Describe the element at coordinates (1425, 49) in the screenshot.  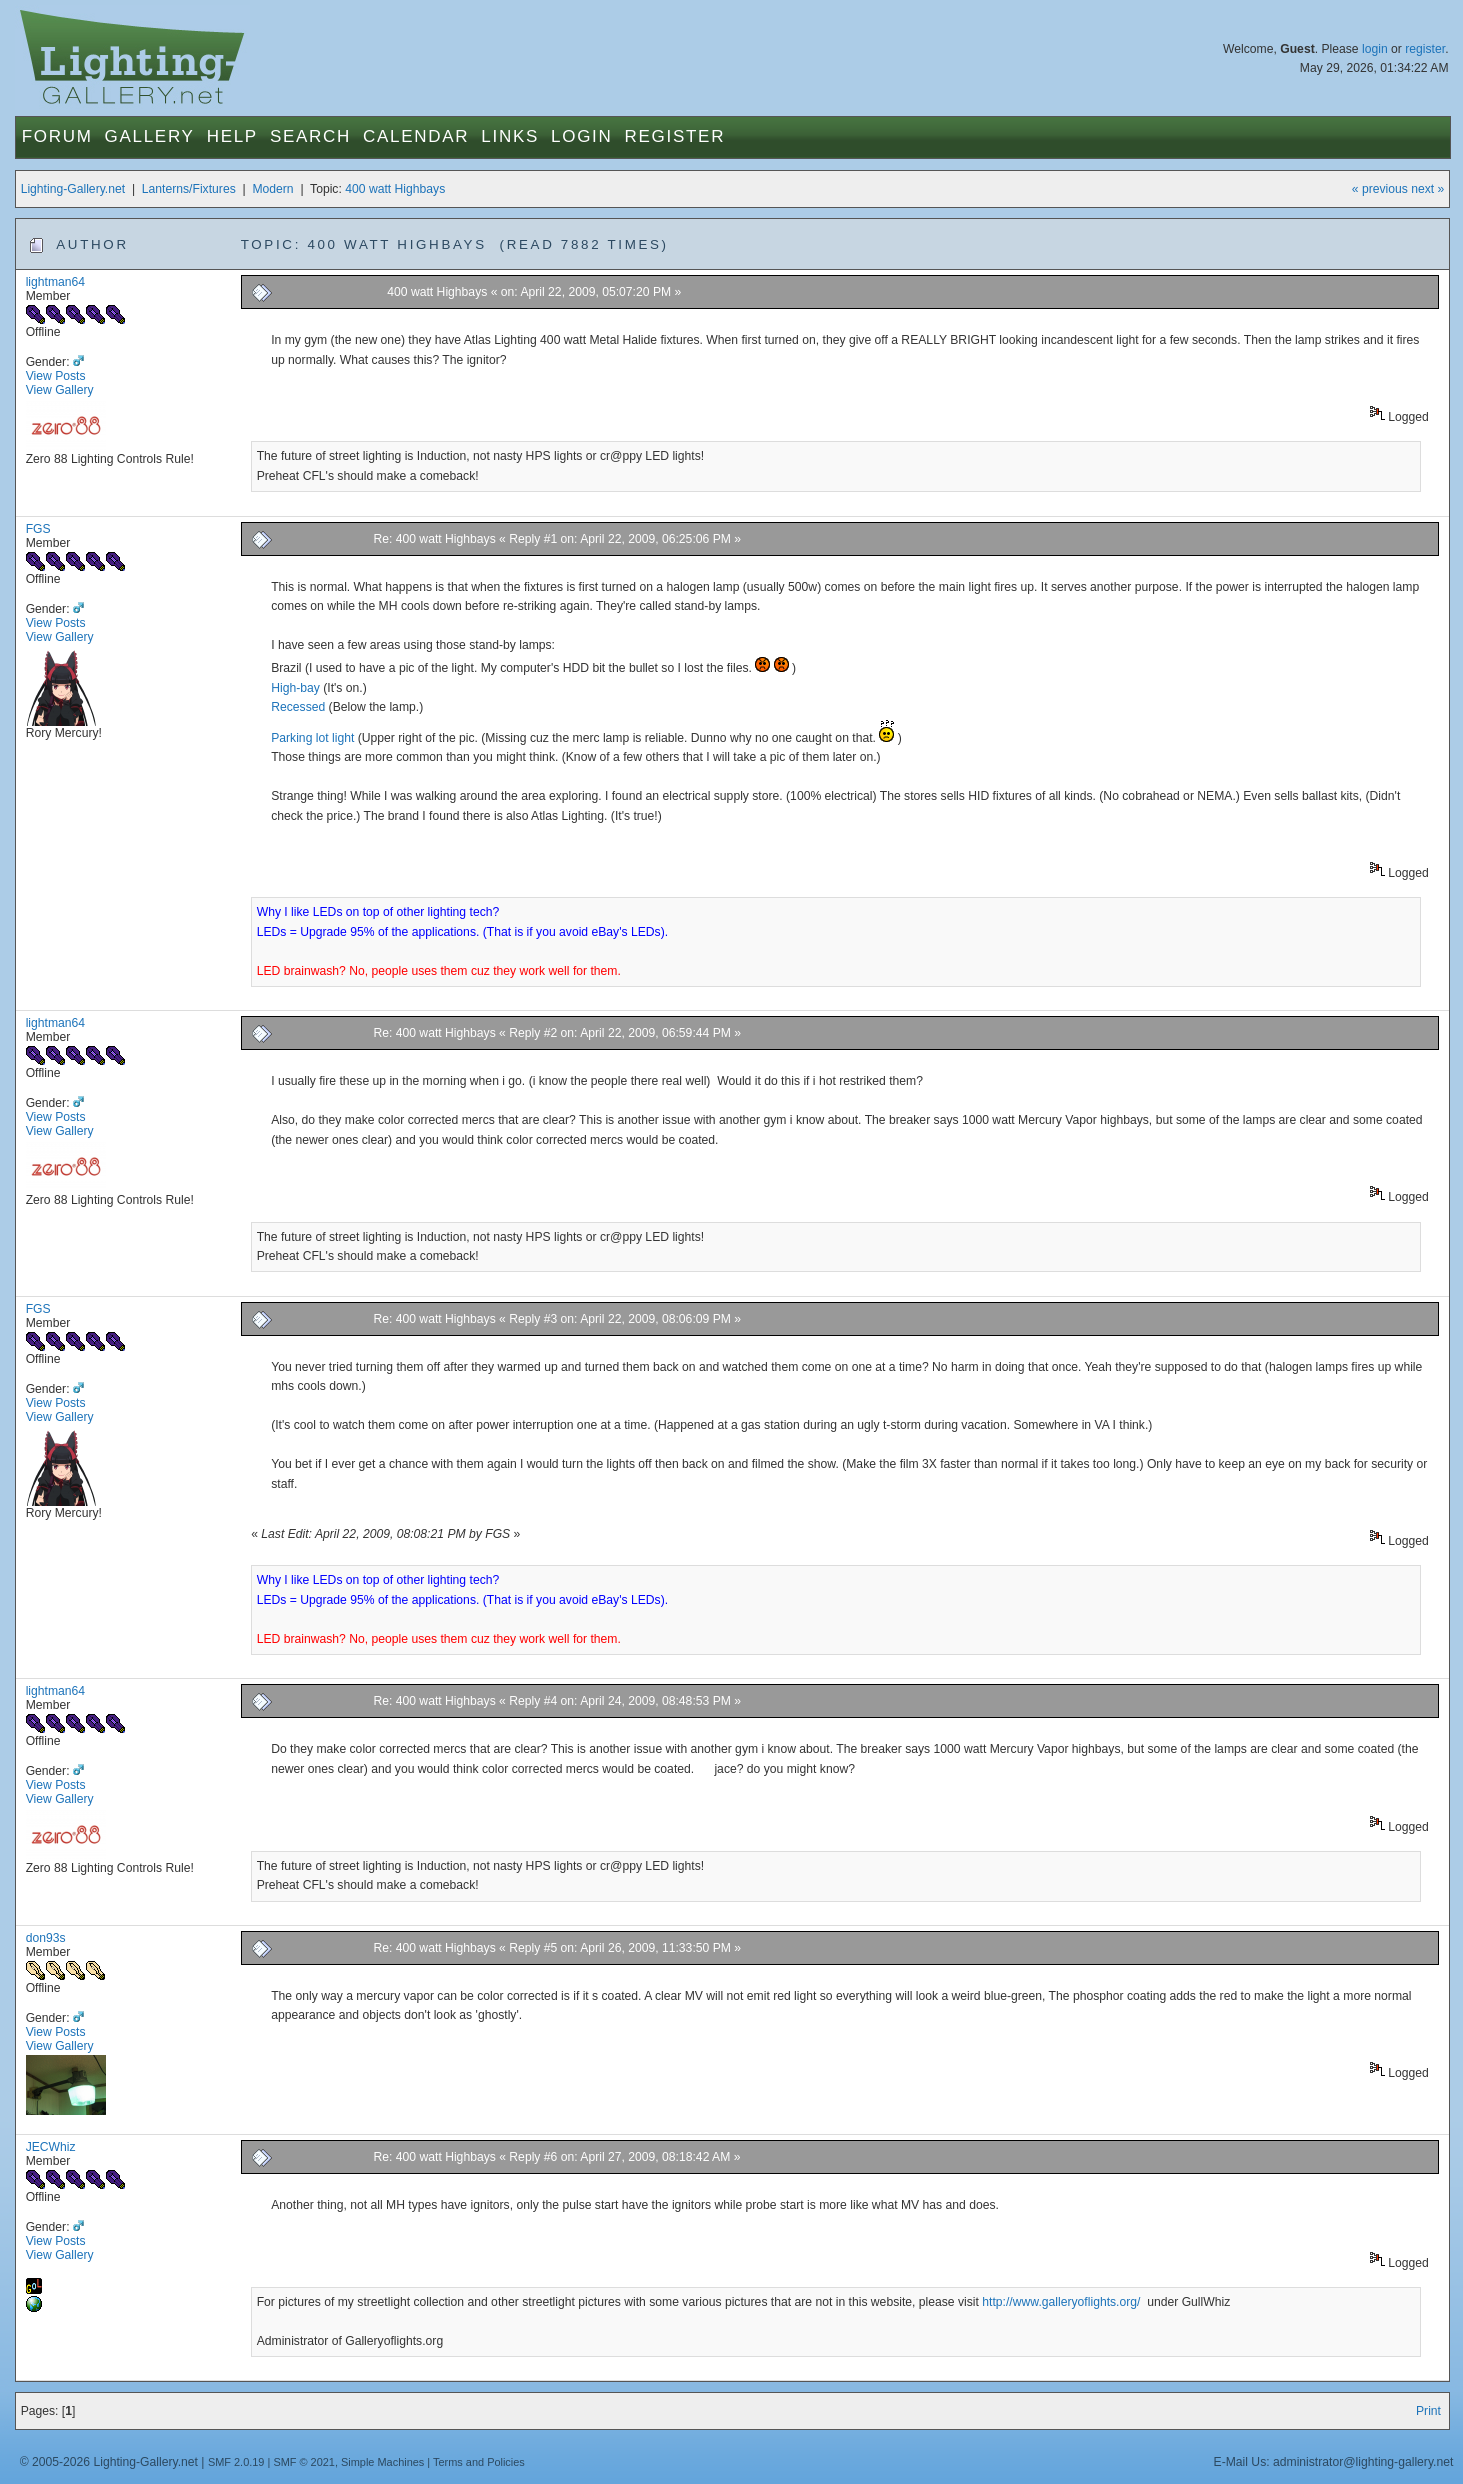
I see `register` at that location.